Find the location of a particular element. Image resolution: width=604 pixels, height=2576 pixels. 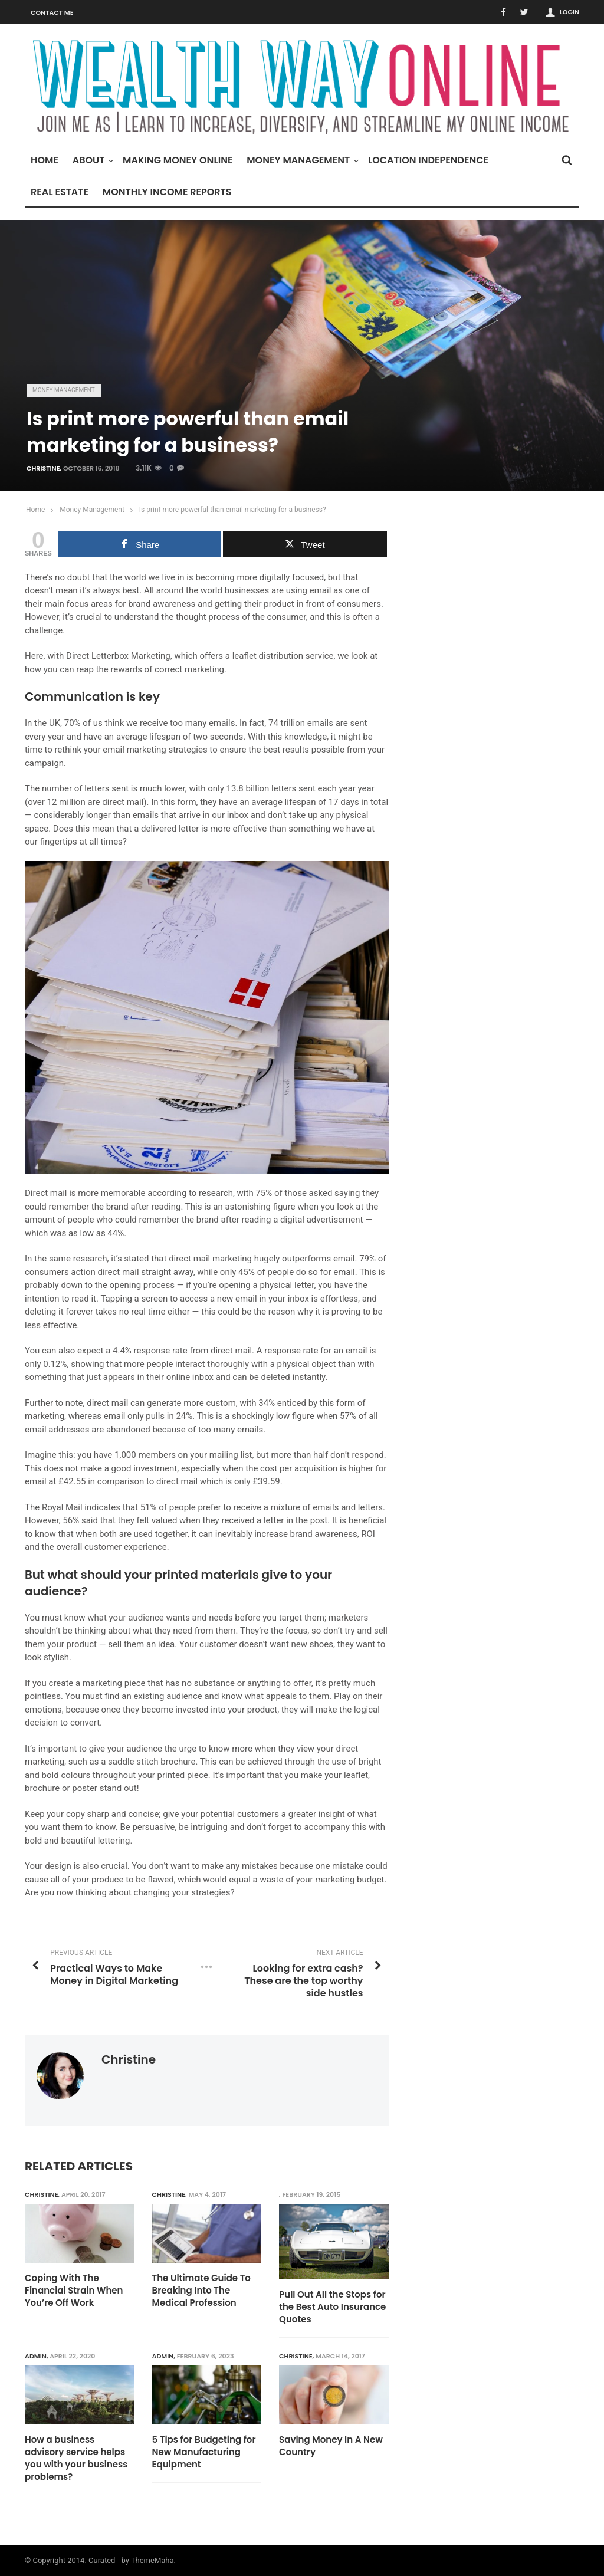

Contact Me is located at coordinates (52, 12).